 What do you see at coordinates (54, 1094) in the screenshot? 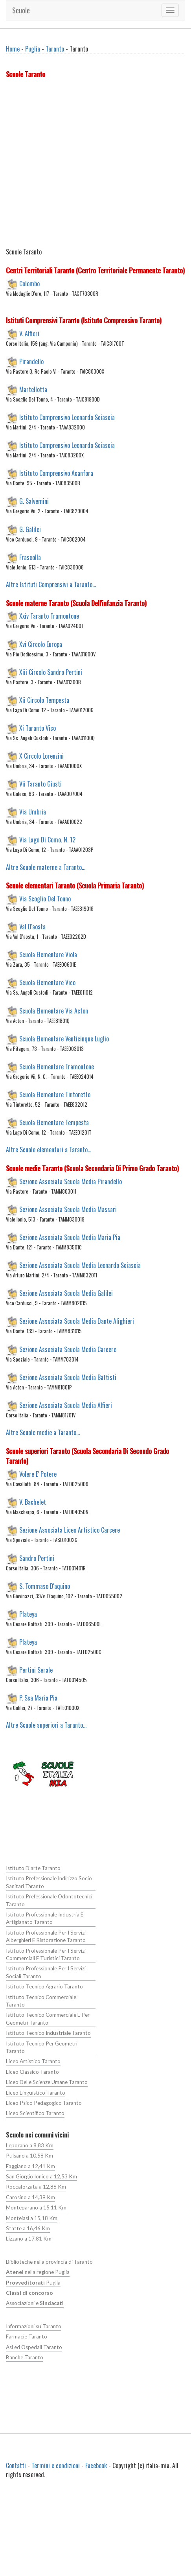
I see `Scuola Elementare Tintoretto` at bounding box center [54, 1094].